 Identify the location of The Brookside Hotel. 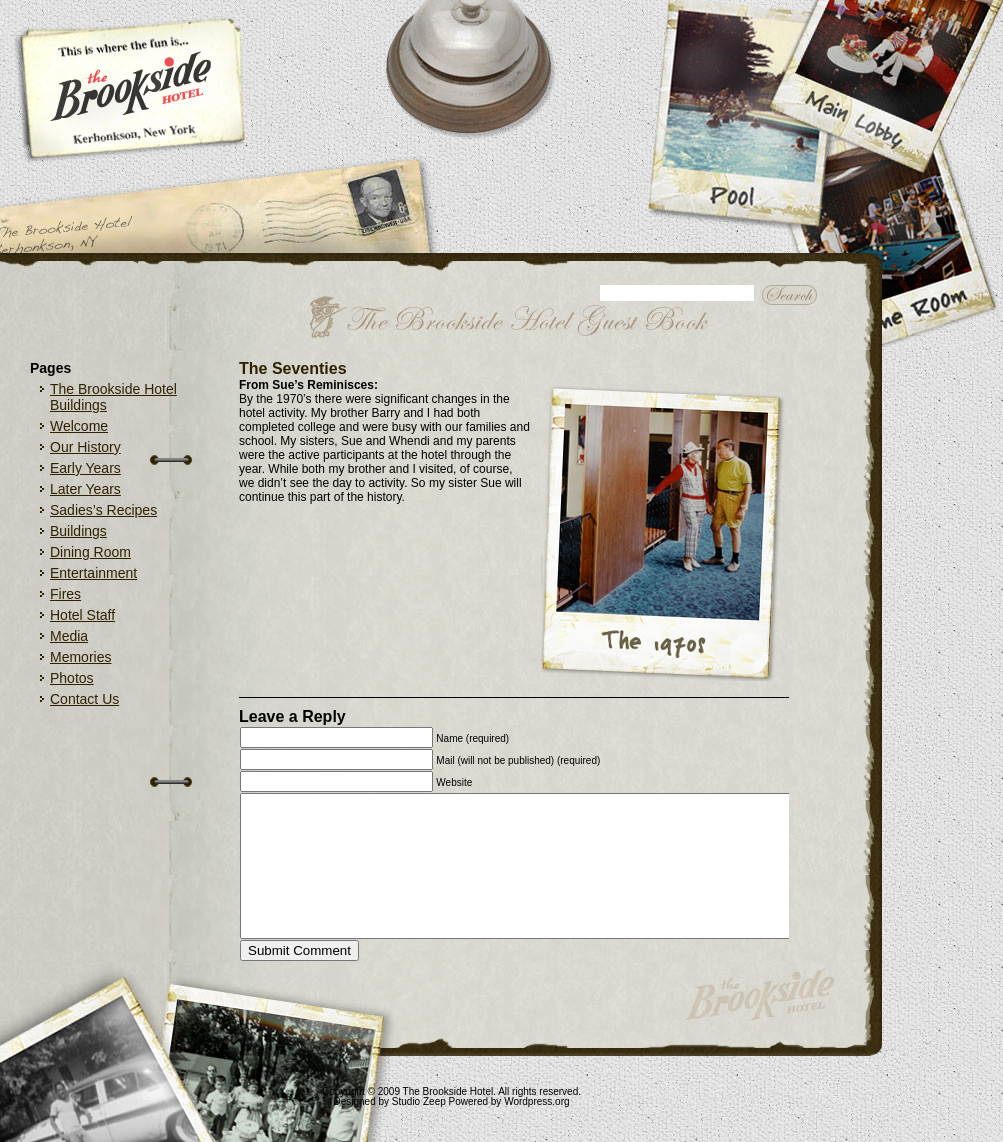
(448, 1091).